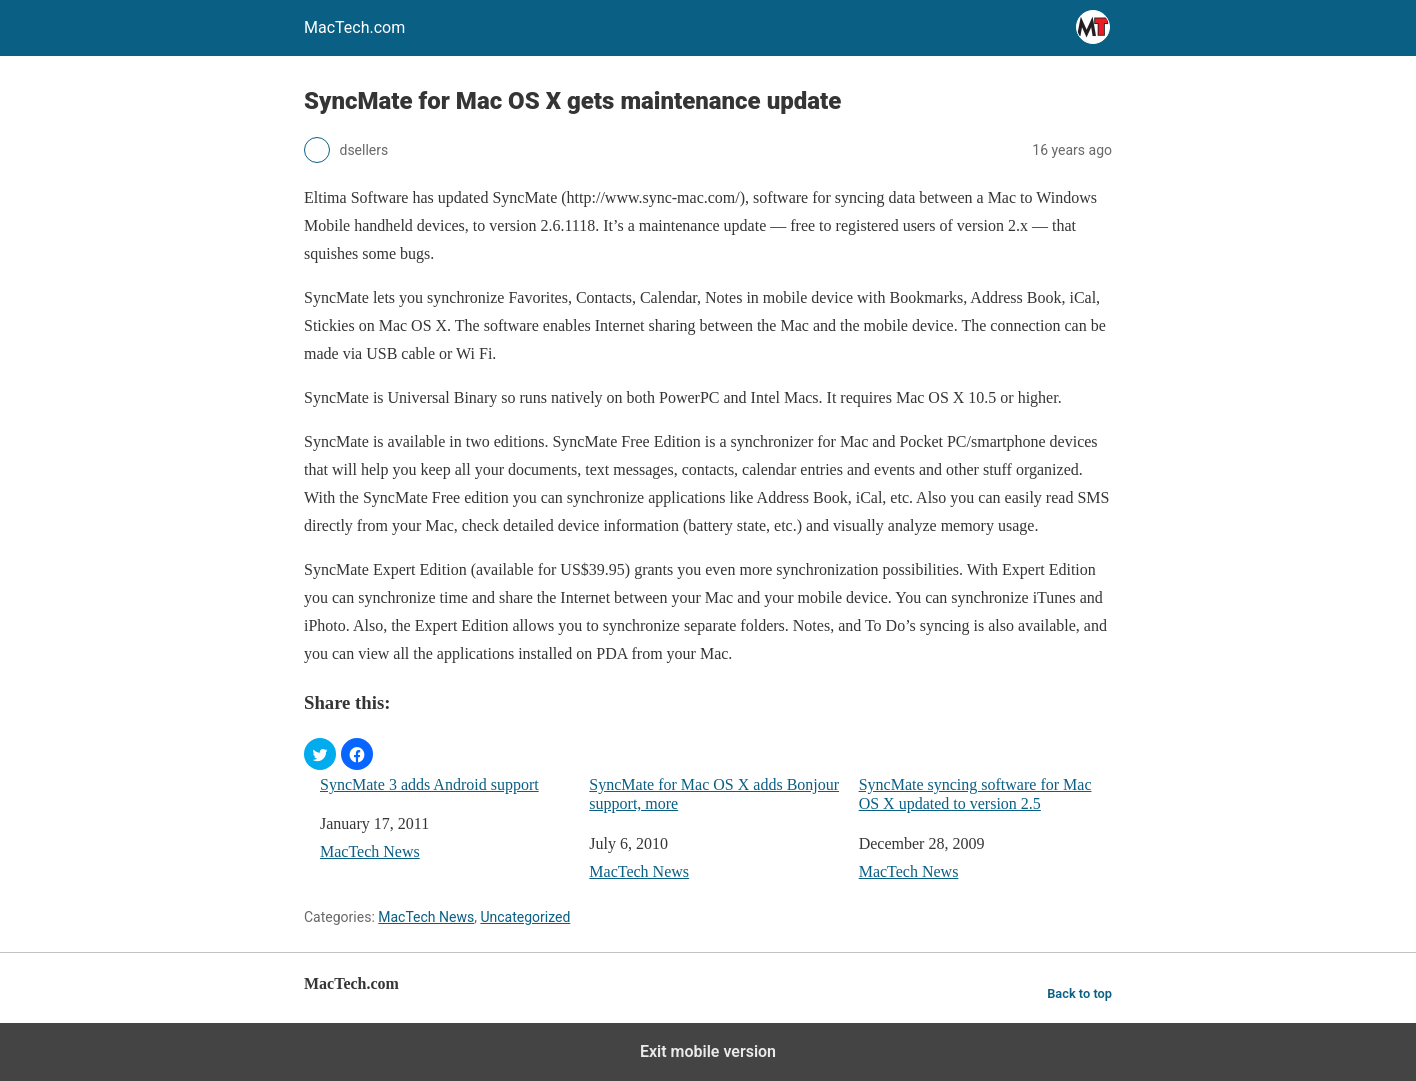  I want to click on SyncMate for Mac OS X adds Bonjour support, more, so click(714, 794).